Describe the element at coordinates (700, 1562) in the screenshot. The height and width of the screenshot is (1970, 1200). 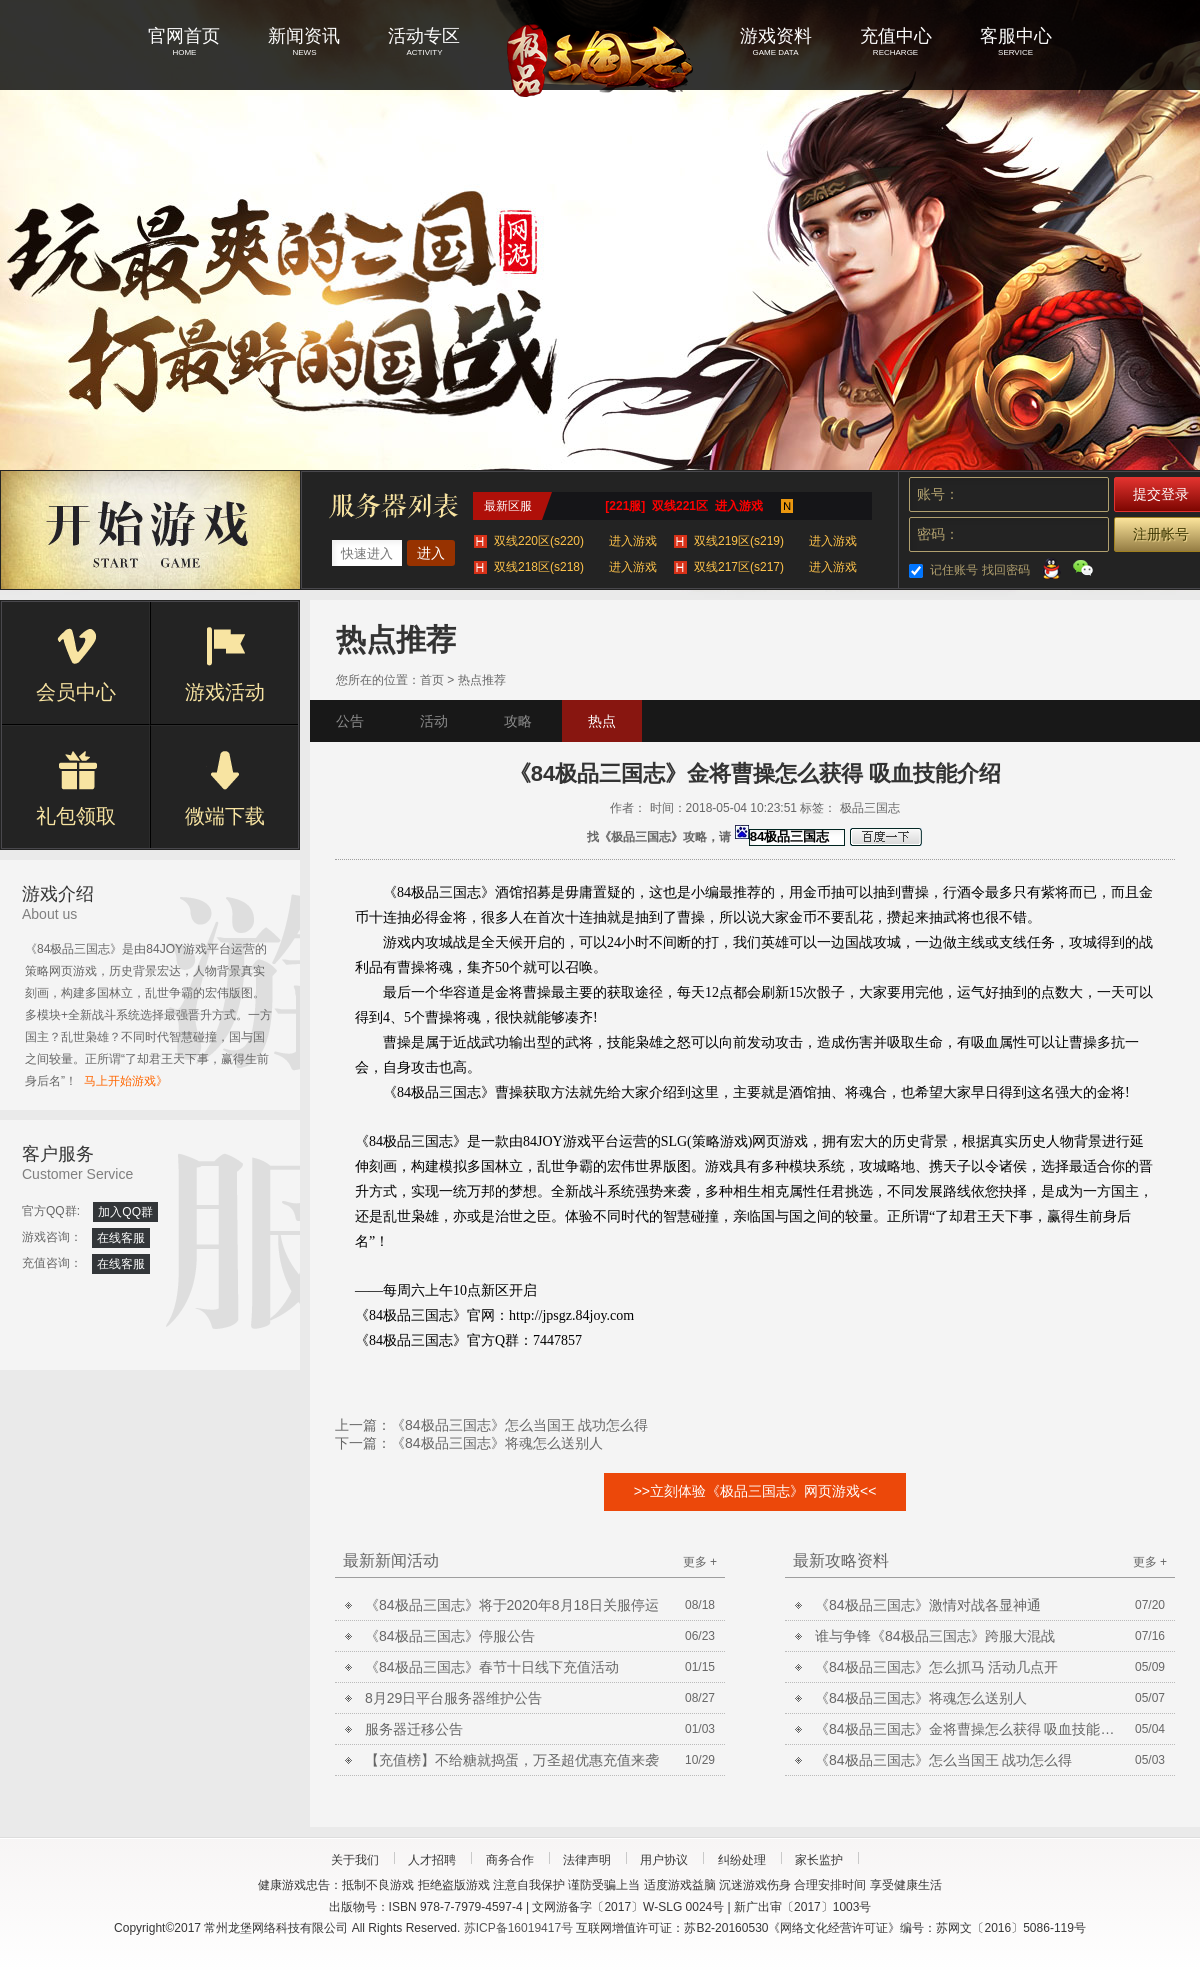
I see `更多 +` at that location.